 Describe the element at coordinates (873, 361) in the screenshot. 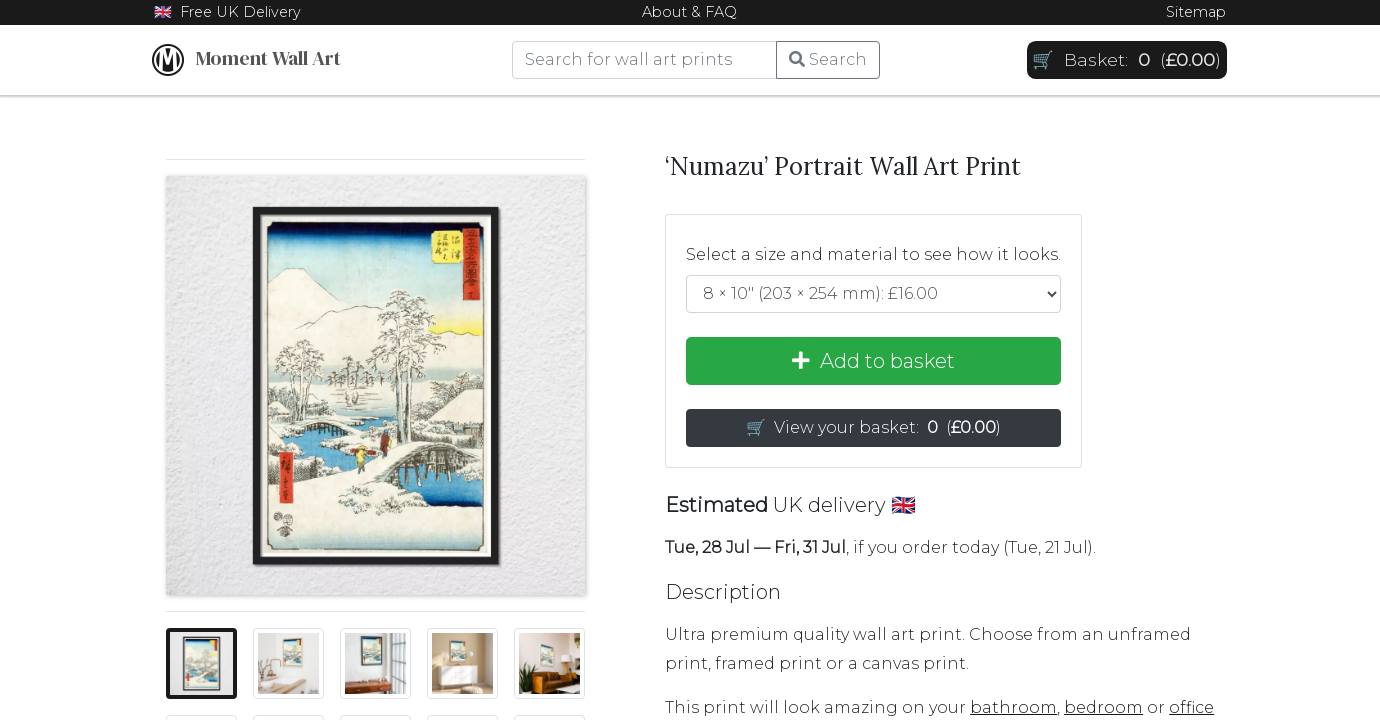

I see `Add to basket` at that location.